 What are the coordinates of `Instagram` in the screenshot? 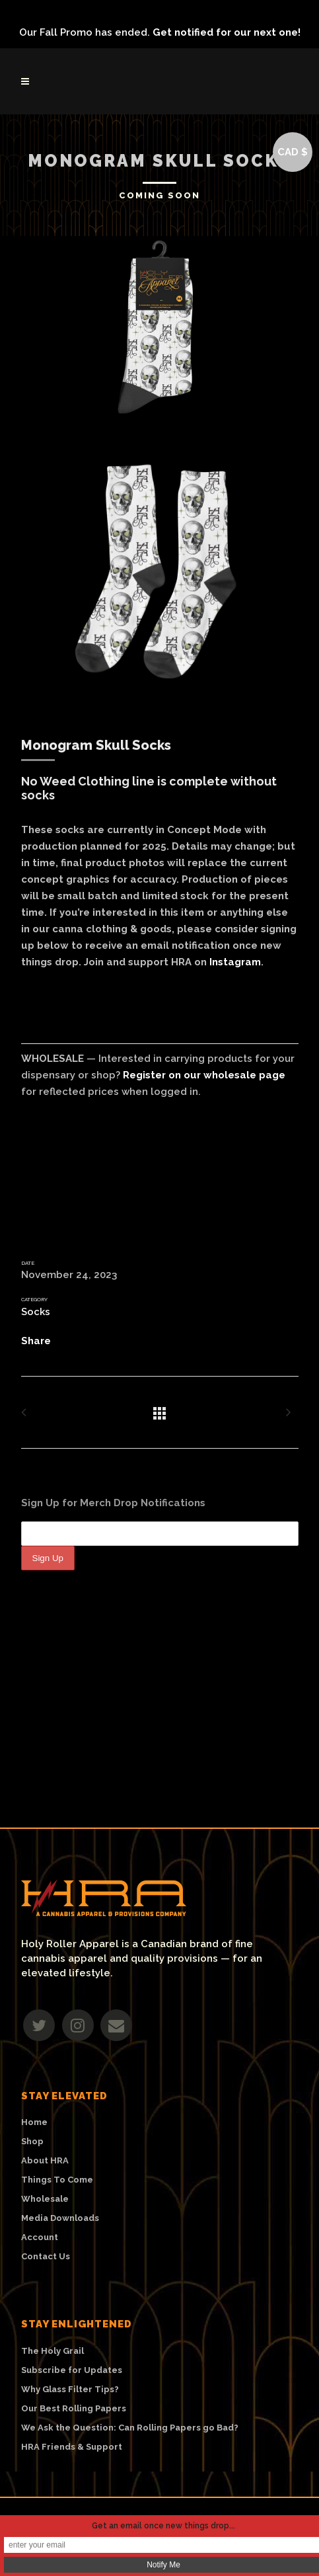 It's located at (235, 962).